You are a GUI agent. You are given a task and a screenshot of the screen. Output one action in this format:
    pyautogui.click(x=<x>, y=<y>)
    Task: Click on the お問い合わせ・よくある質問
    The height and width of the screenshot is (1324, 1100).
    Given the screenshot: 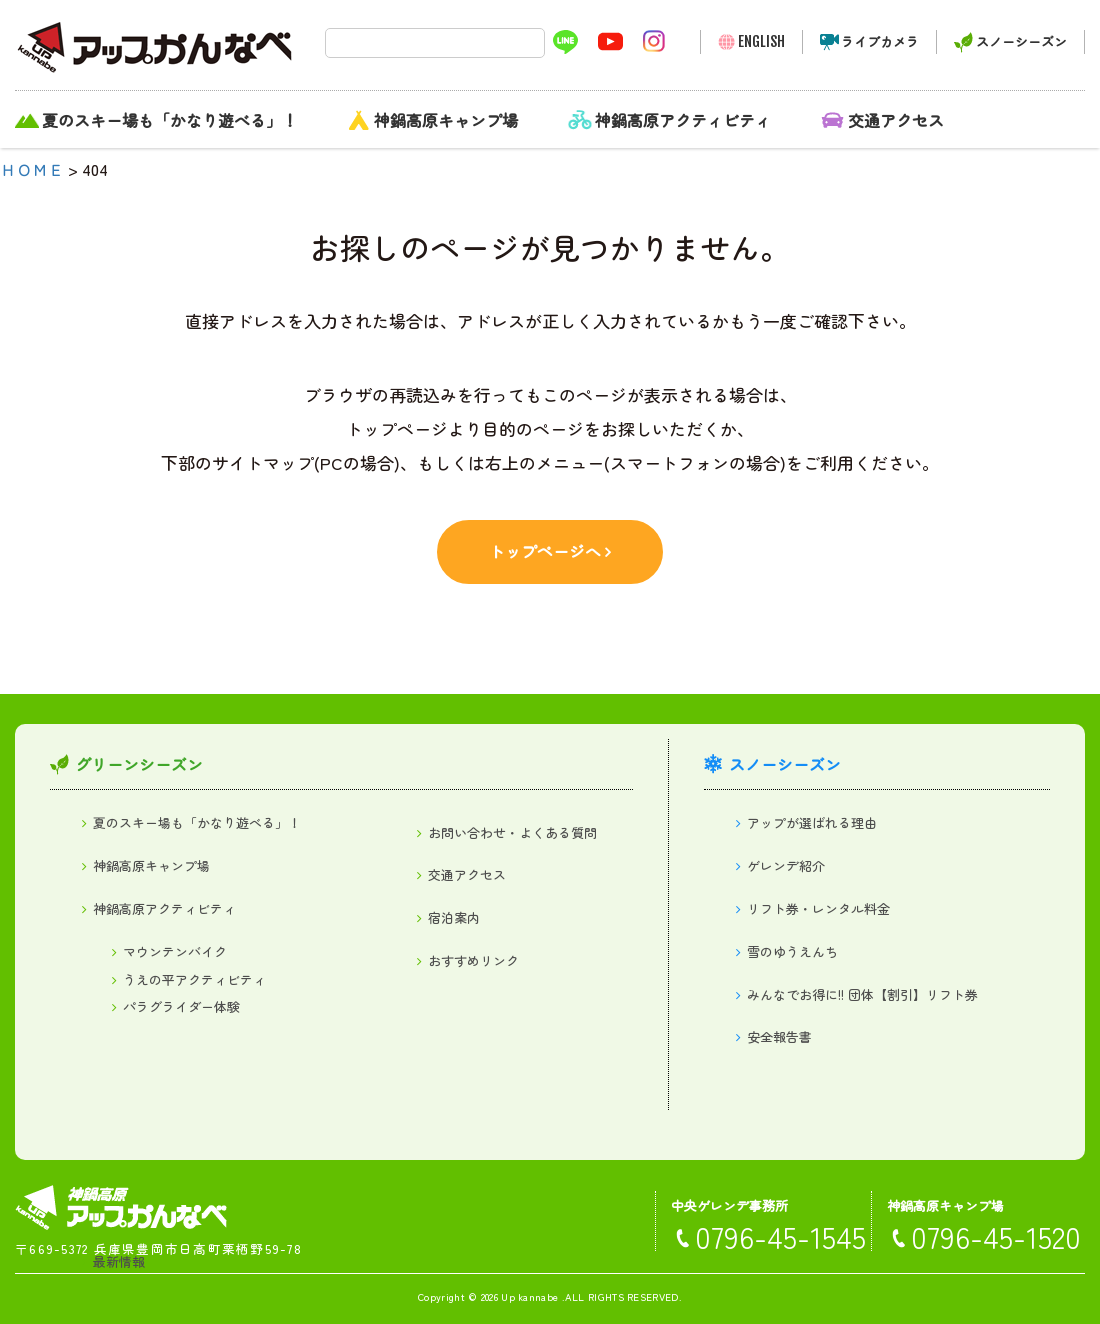 What is the action you would take?
    pyautogui.click(x=512, y=832)
    